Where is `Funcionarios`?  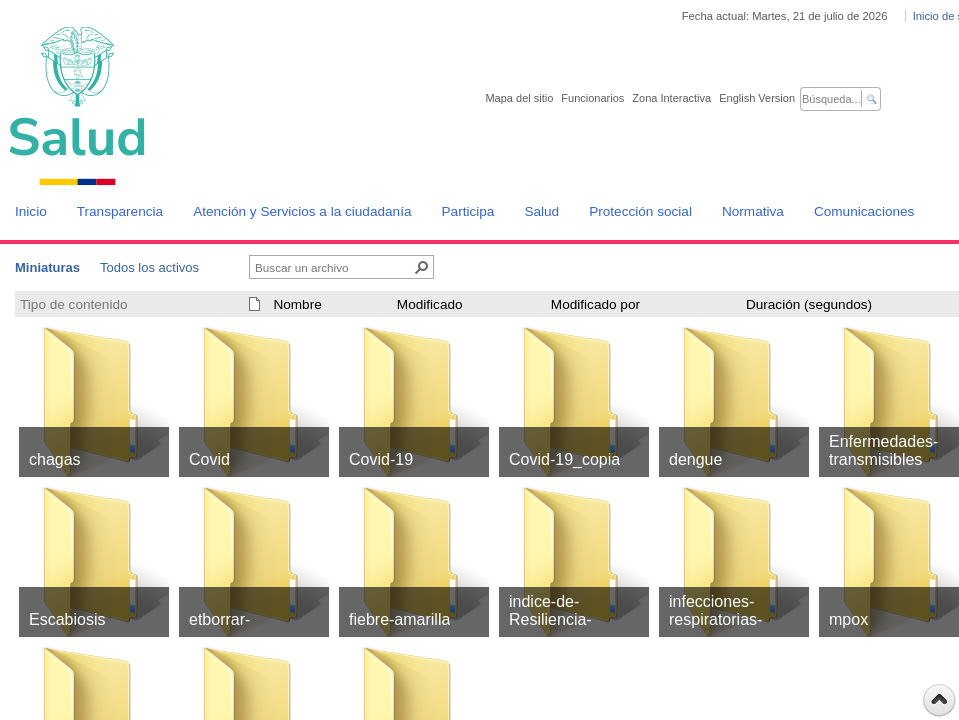
Funcionarios is located at coordinates (592, 98).